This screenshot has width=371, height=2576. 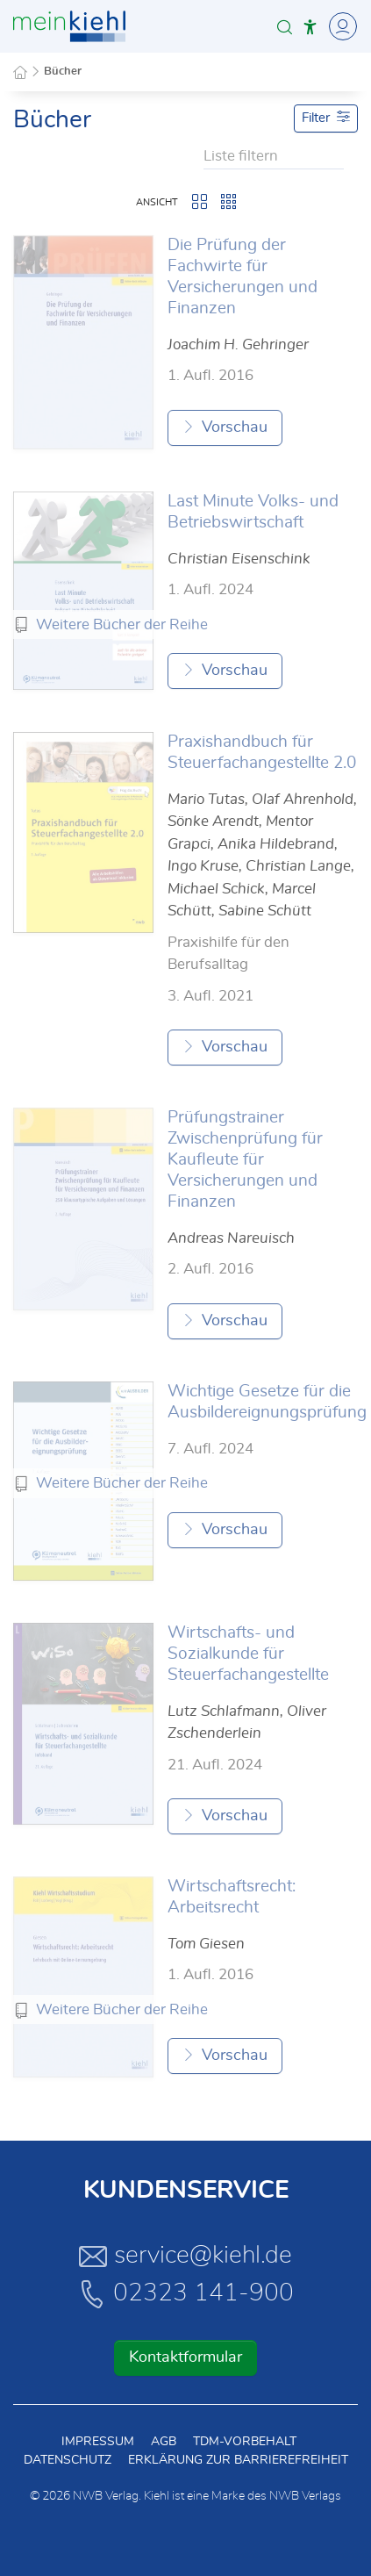 I want to click on Vorschau, so click(x=225, y=427).